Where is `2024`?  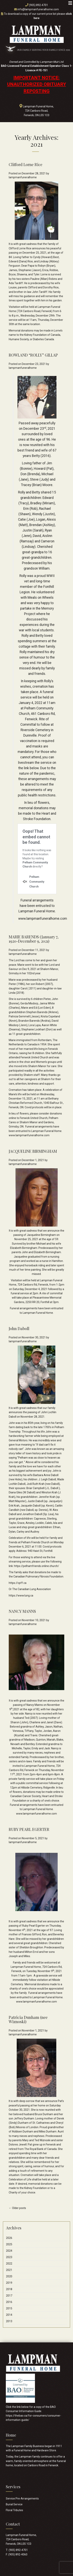 2024 is located at coordinates (9, 2250).